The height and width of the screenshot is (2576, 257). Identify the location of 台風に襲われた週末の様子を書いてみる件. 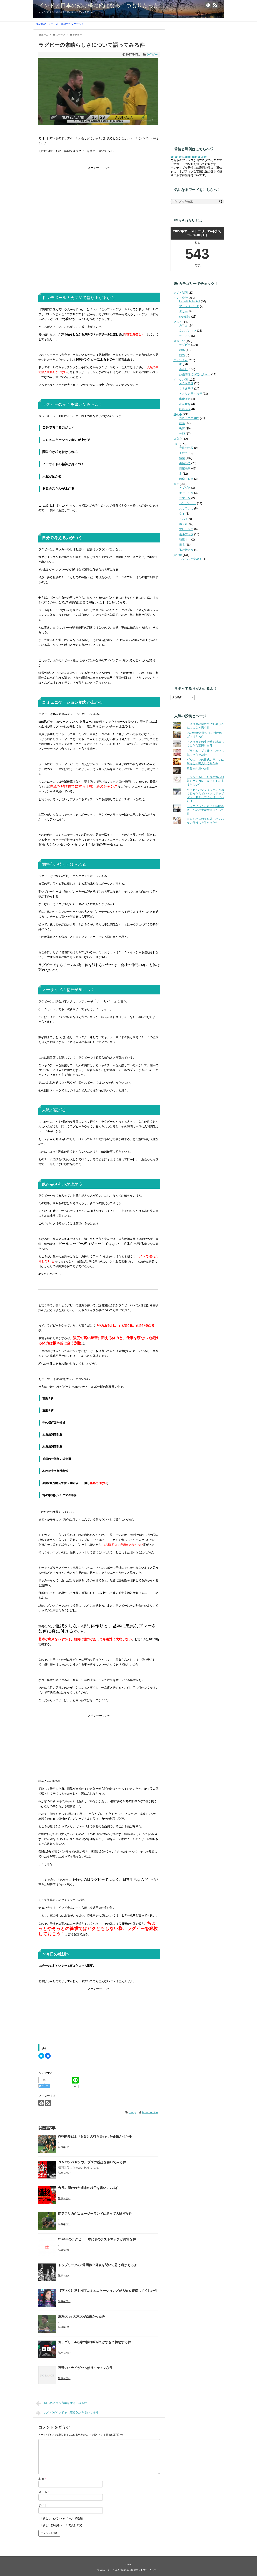
(88, 2188).